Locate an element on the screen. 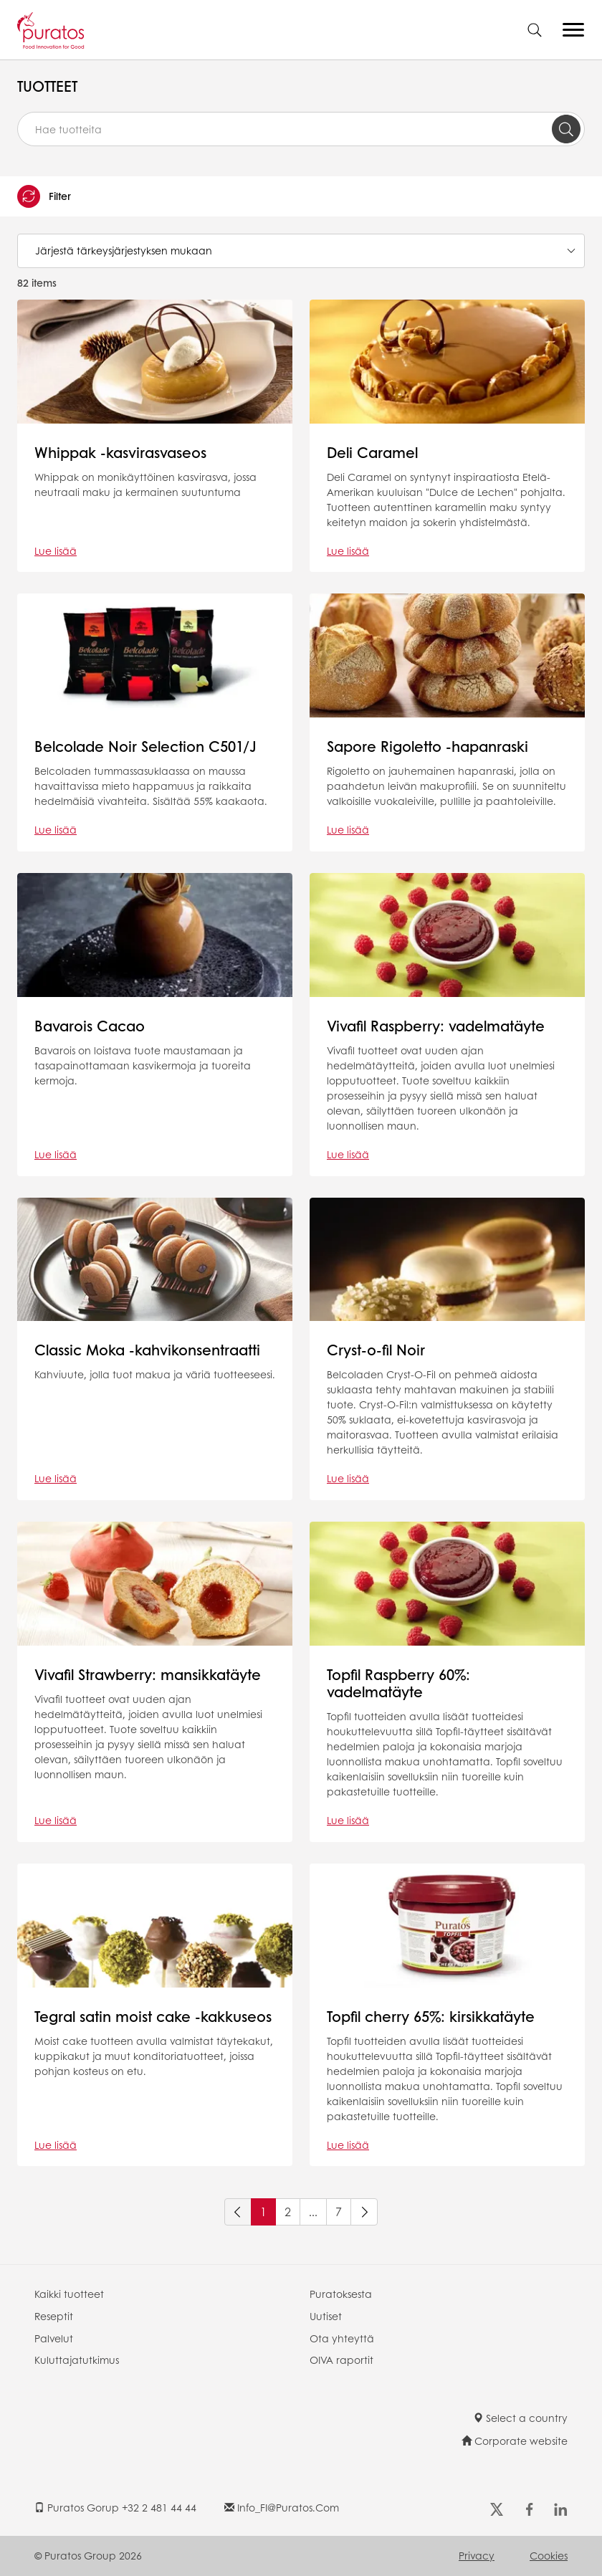  Palvelut is located at coordinates (53, 2338).